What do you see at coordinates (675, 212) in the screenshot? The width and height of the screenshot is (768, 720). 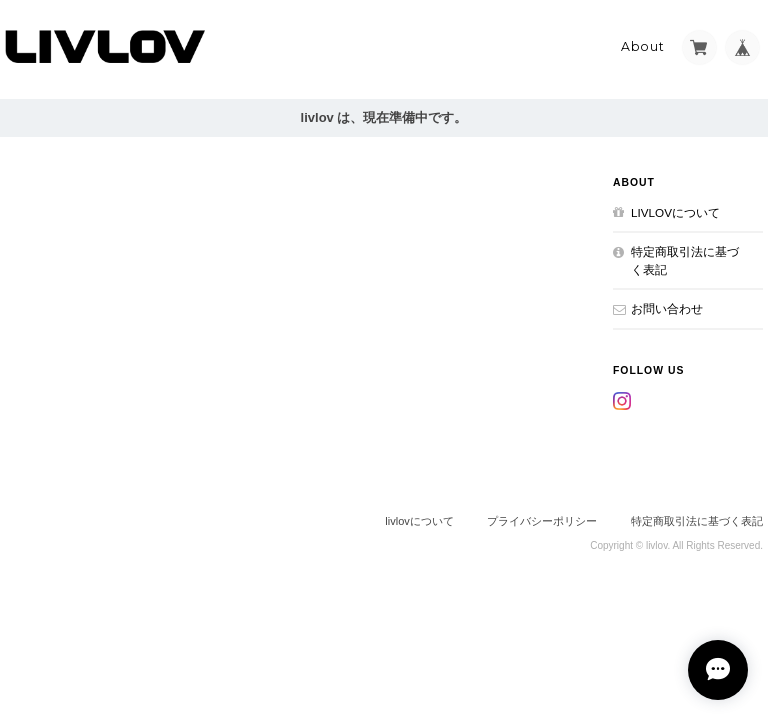 I see `livlovについて` at bounding box center [675, 212].